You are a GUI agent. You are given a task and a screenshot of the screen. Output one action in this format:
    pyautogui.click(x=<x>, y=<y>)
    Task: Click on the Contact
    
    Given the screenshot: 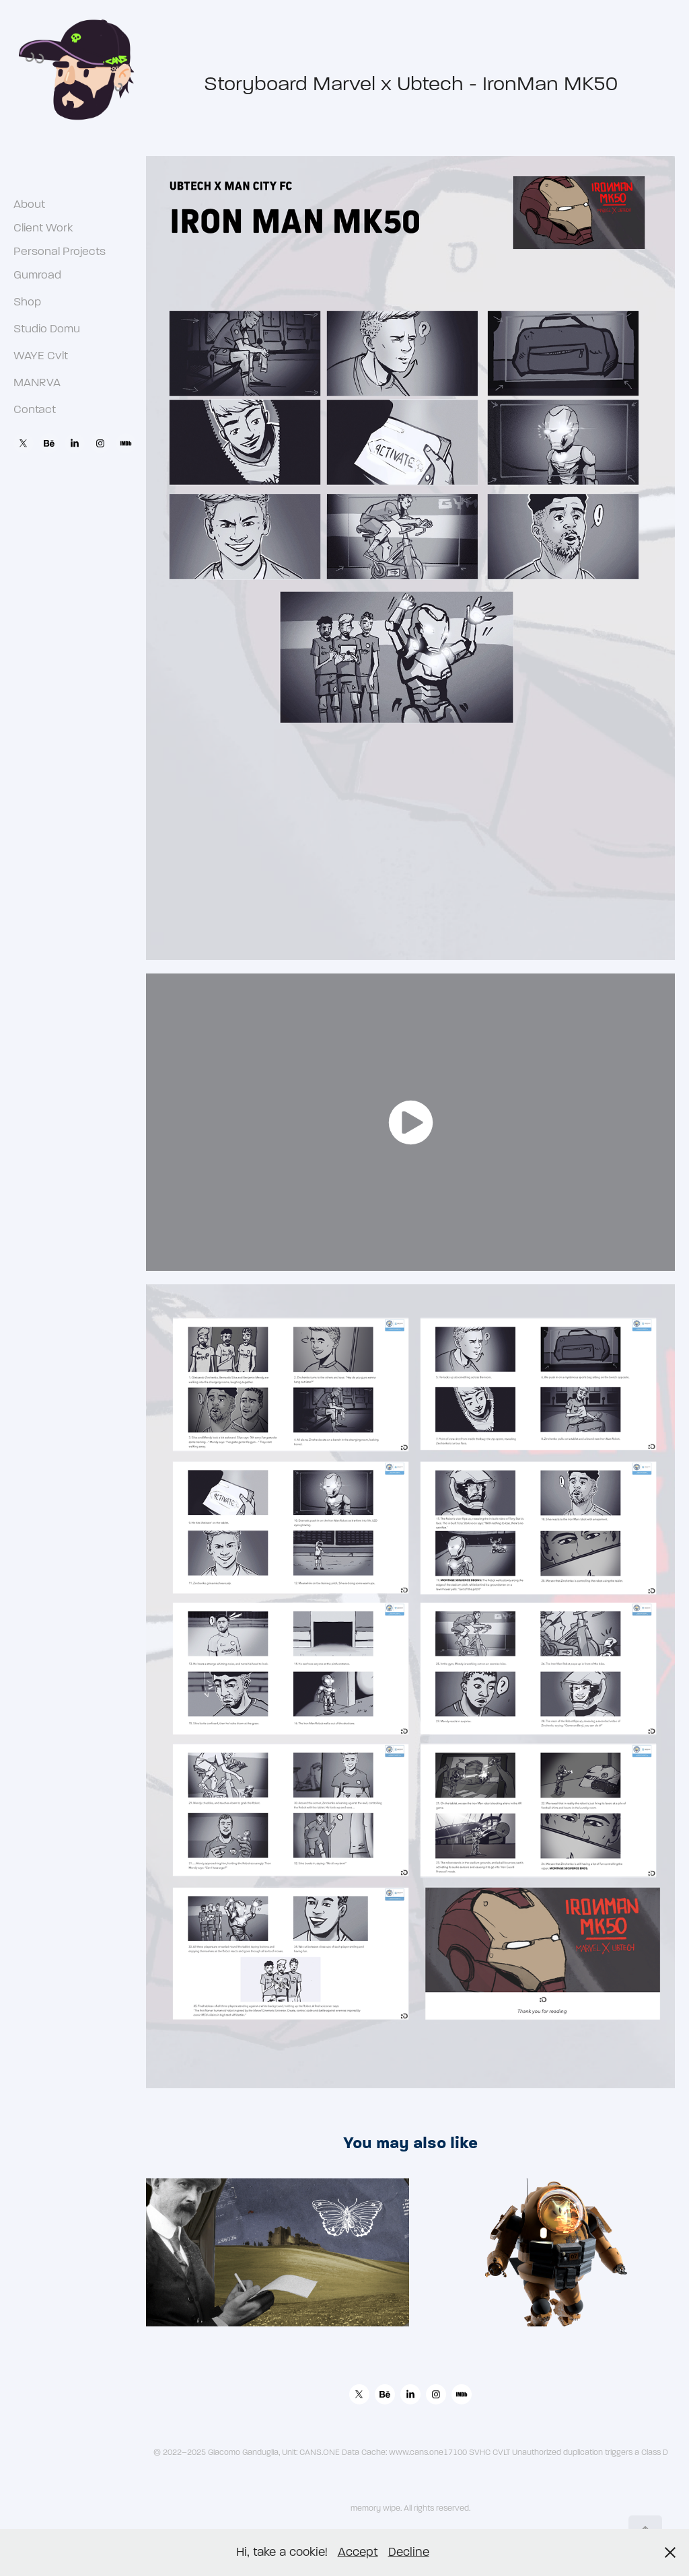 What is the action you would take?
    pyautogui.click(x=34, y=409)
    